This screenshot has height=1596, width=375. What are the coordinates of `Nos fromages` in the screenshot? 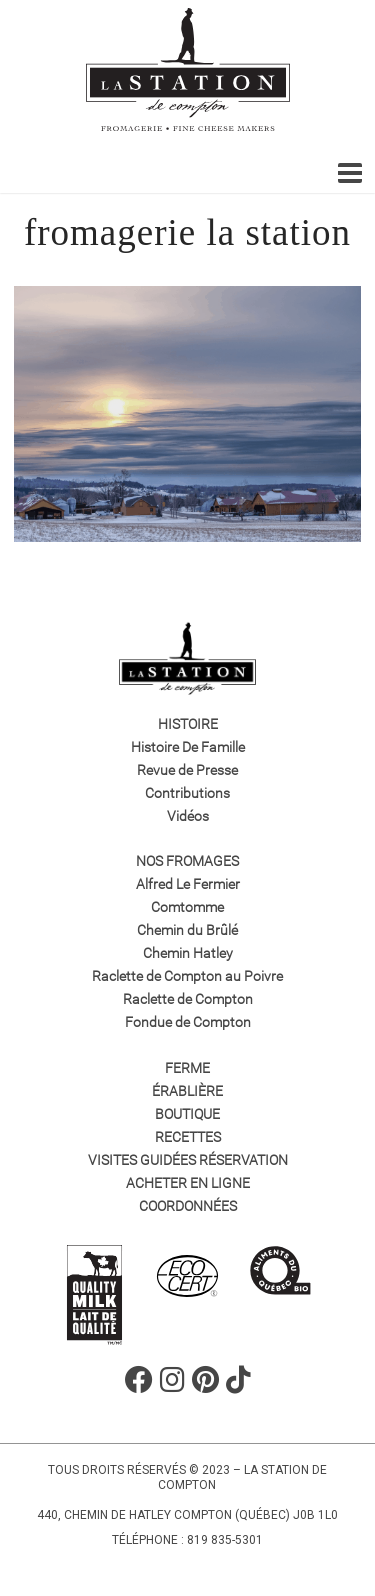 It's located at (187, 861).